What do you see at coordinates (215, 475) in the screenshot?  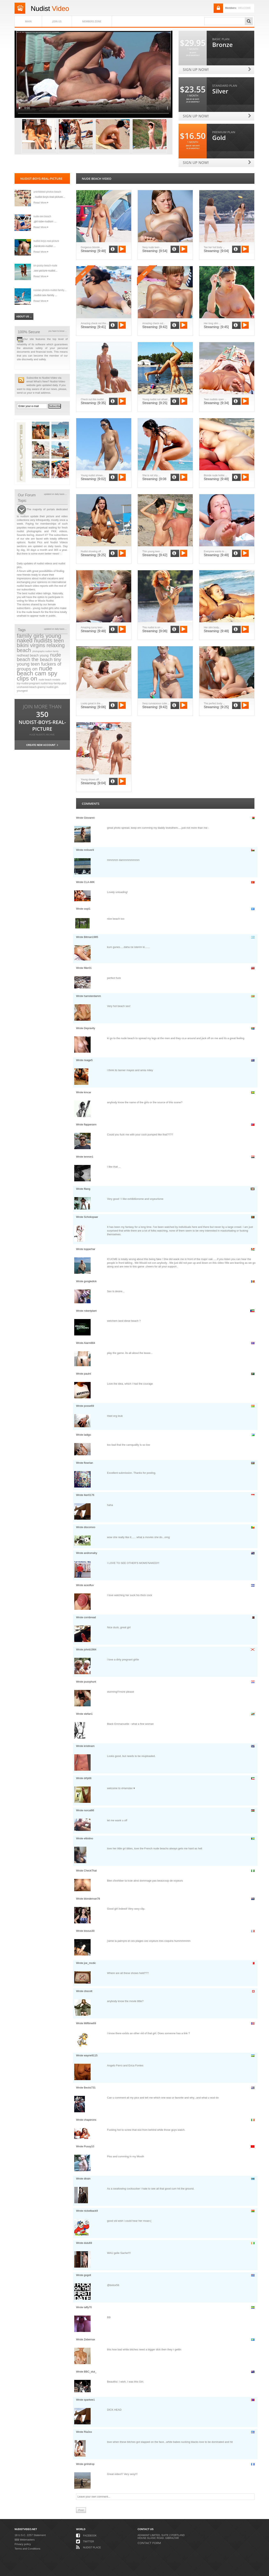 I see `Blonde nude hottie ...` at bounding box center [215, 475].